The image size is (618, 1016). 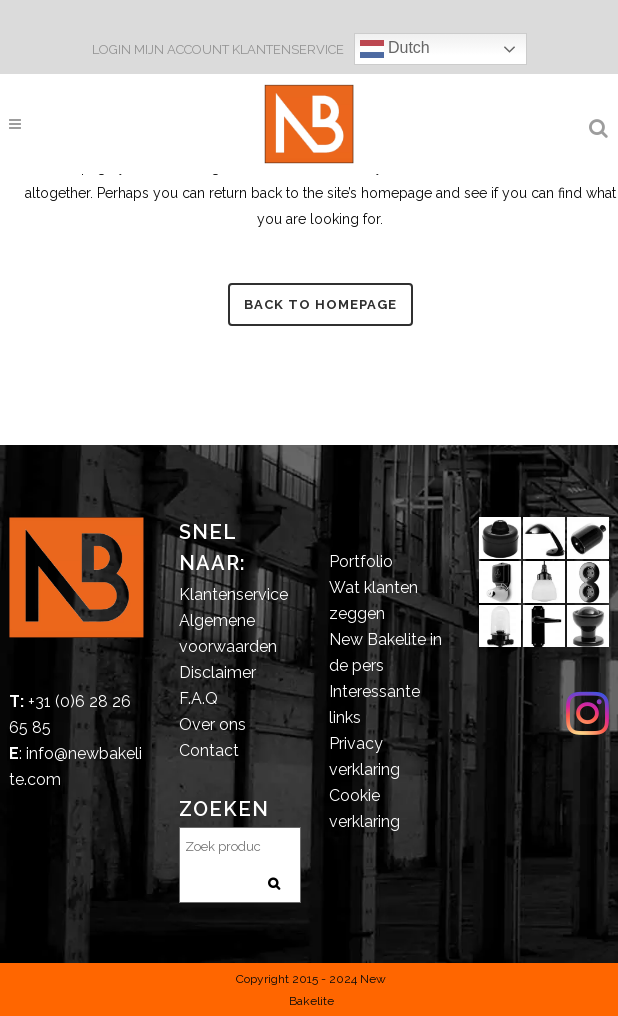 What do you see at coordinates (320, 304) in the screenshot?
I see `Back to homepage` at bounding box center [320, 304].